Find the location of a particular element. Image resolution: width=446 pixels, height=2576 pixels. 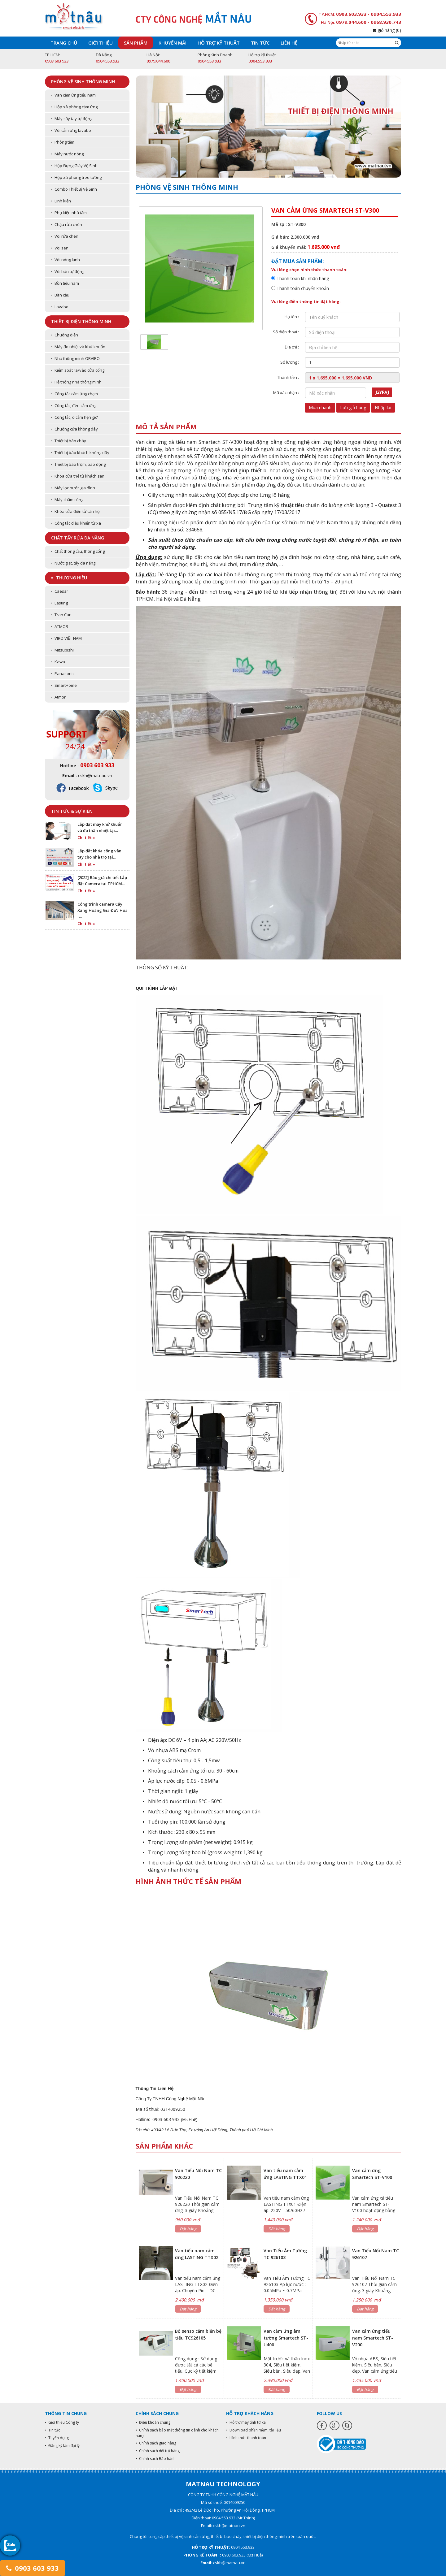

• Lavabo is located at coordinates (59, 307).